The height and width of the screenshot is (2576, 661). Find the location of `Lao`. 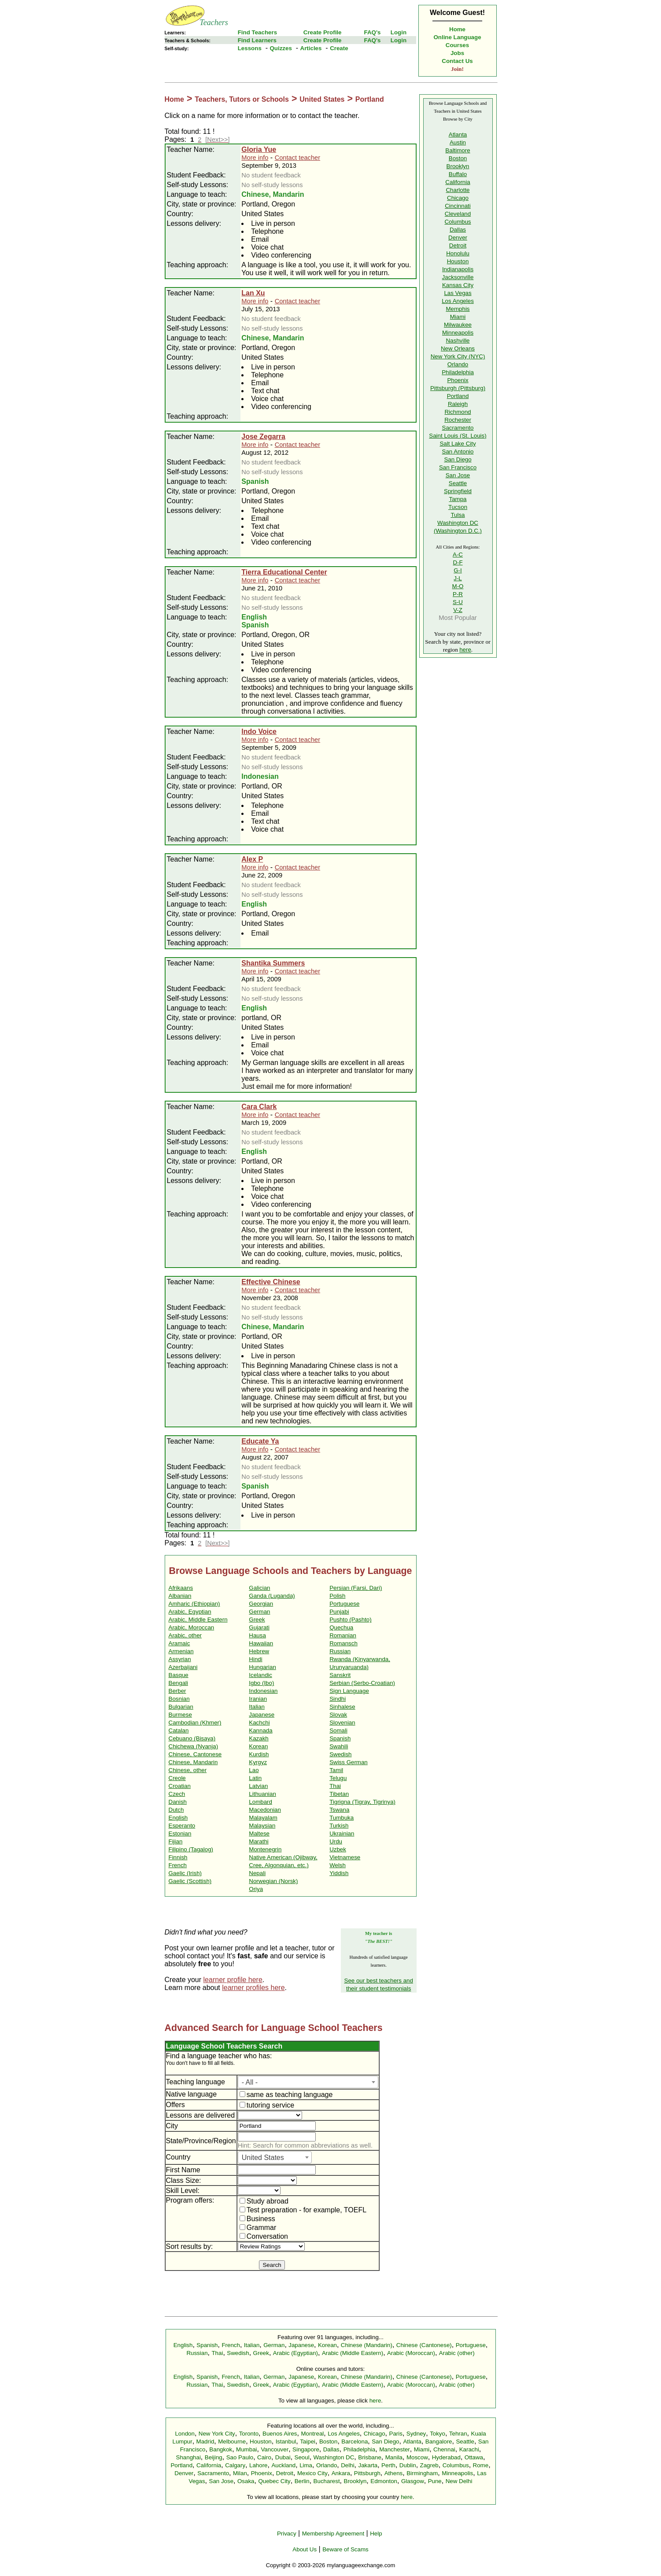

Lao is located at coordinates (253, 1770).